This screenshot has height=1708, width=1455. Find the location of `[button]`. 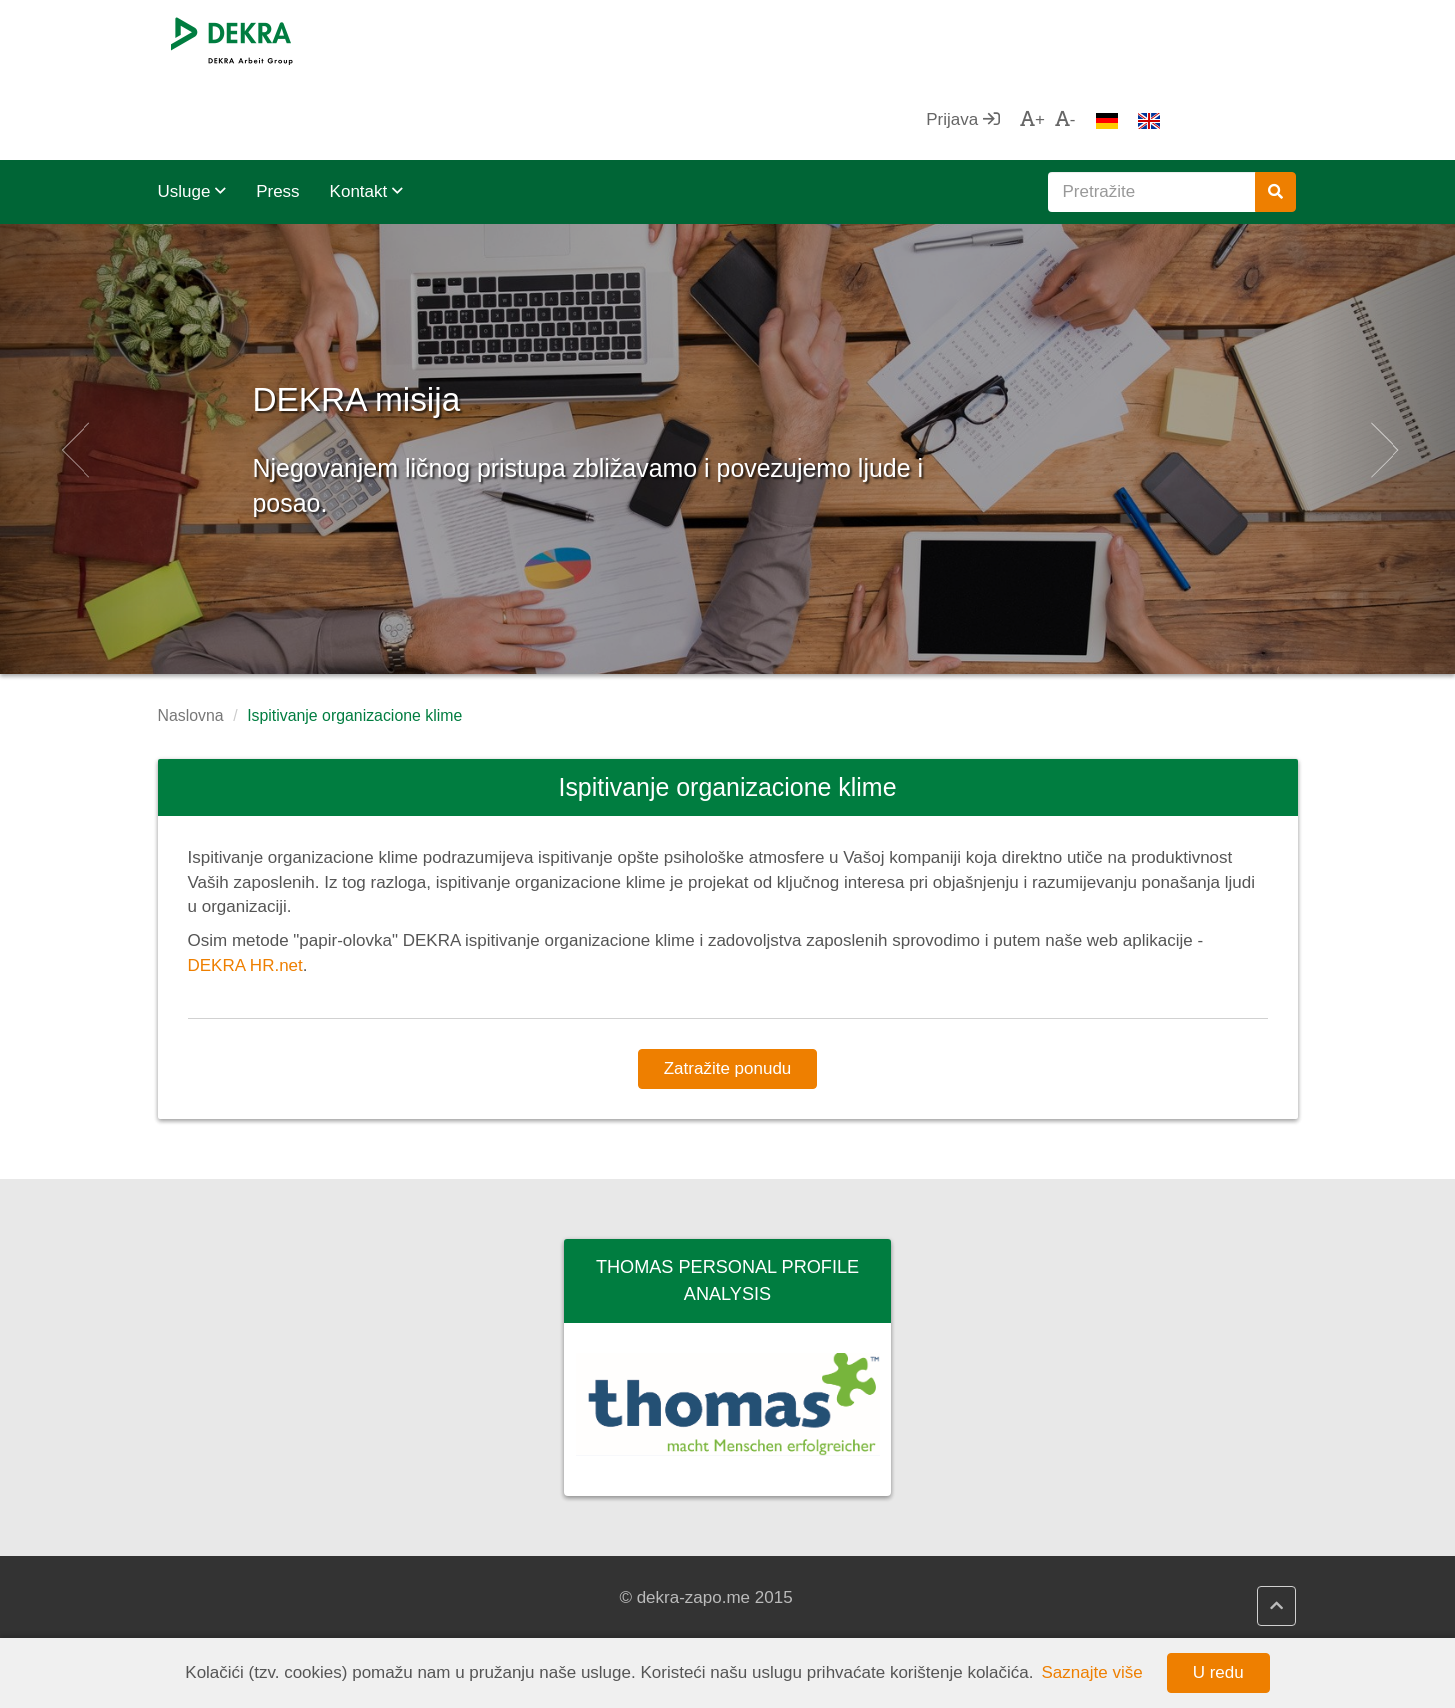

[button] is located at coordinates (73, 369).